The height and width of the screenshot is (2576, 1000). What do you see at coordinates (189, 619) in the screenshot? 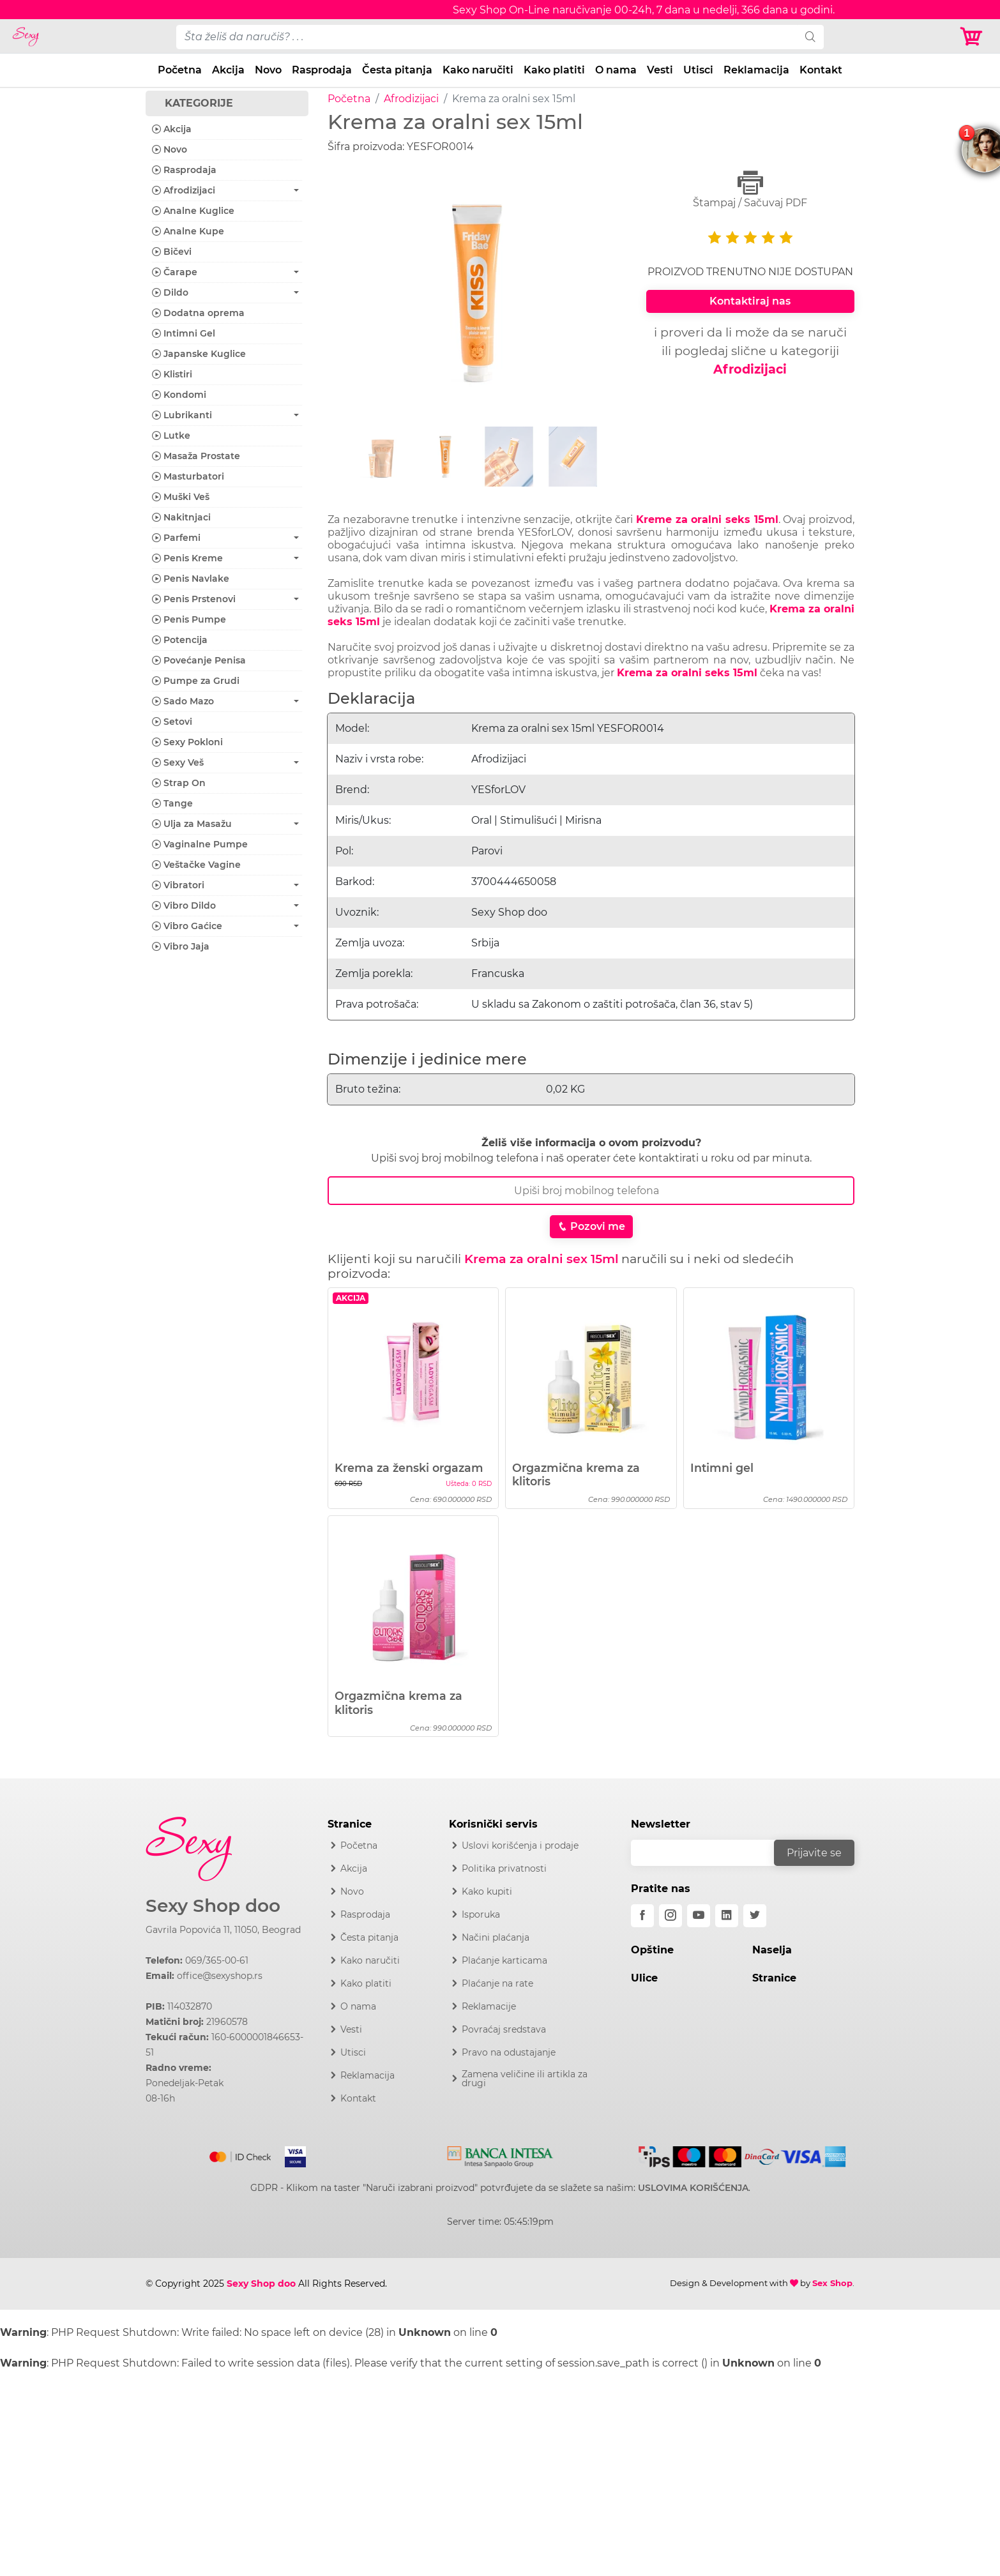
I see `Penis Pumpe` at bounding box center [189, 619].